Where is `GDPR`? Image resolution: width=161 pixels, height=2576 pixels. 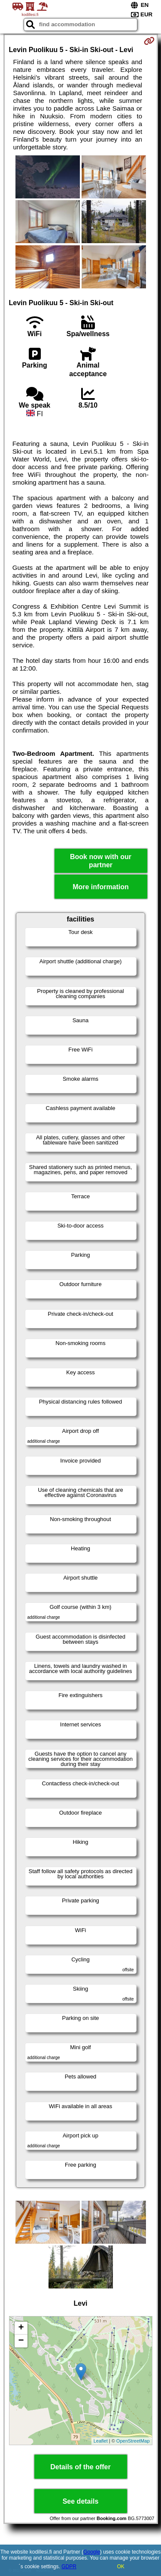
GDPR is located at coordinates (68, 2567).